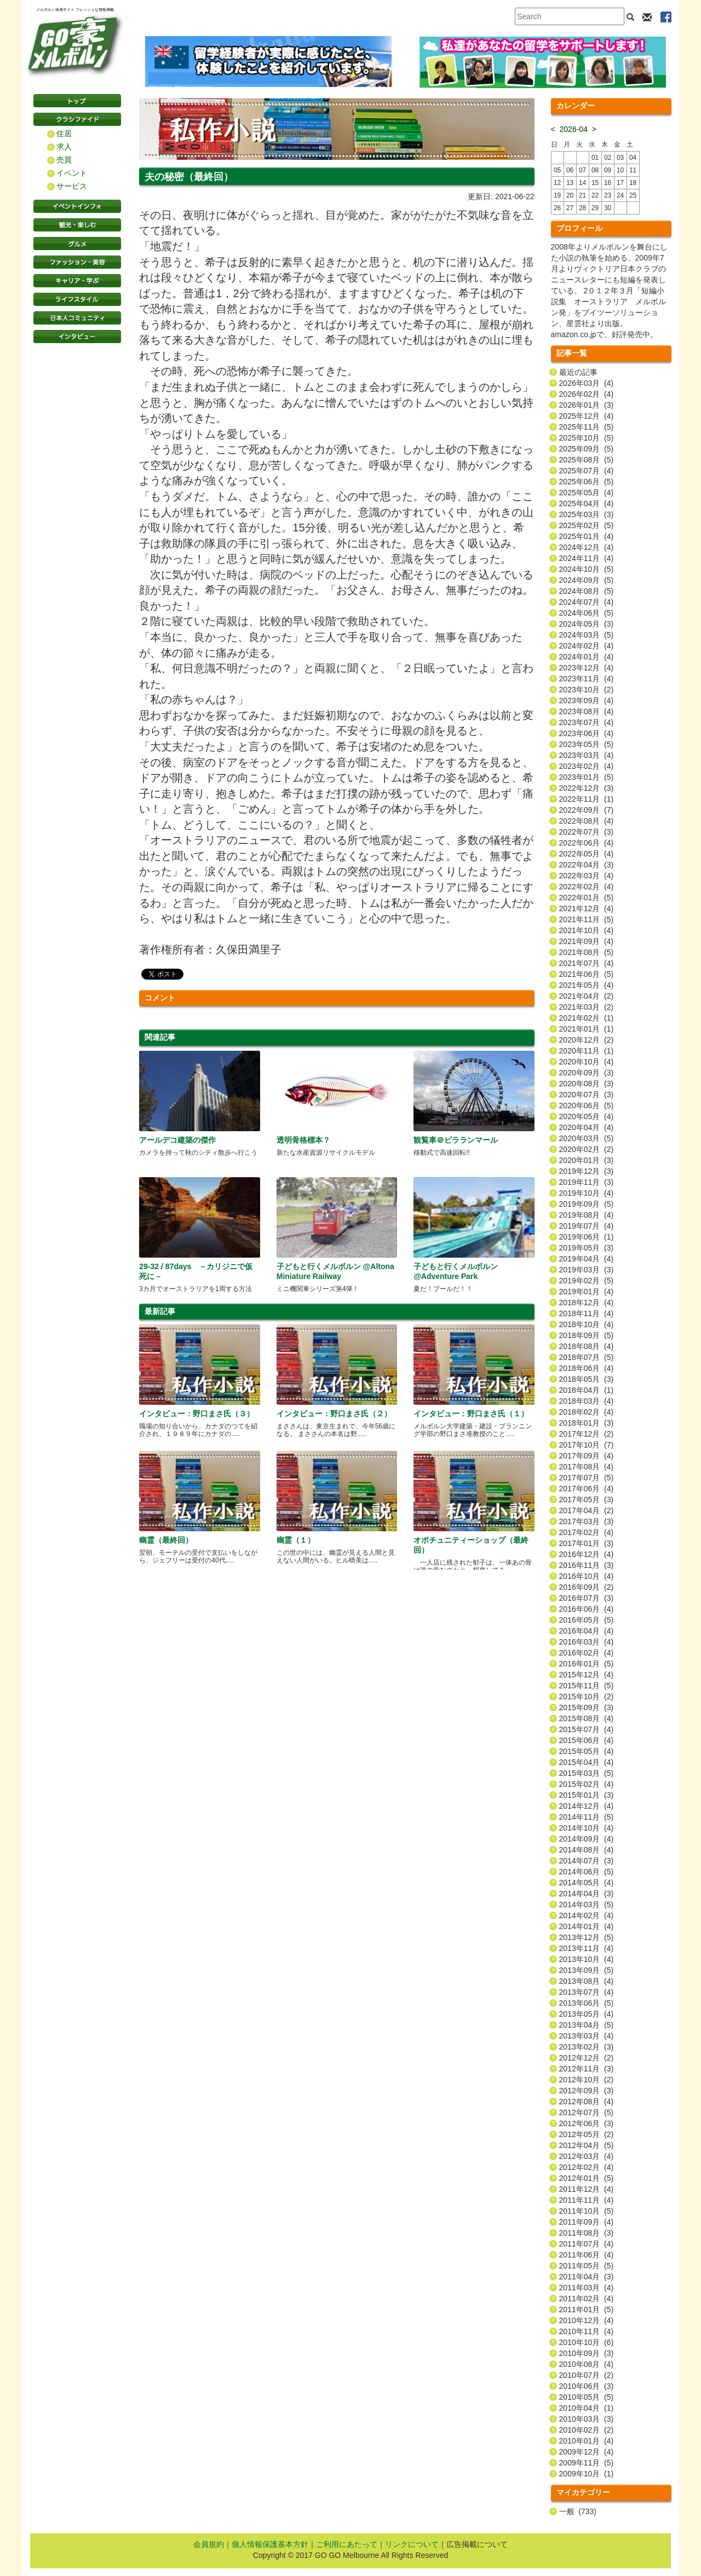 This screenshot has height=2576, width=701. I want to click on 2013年02月 (3), so click(586, 2046).